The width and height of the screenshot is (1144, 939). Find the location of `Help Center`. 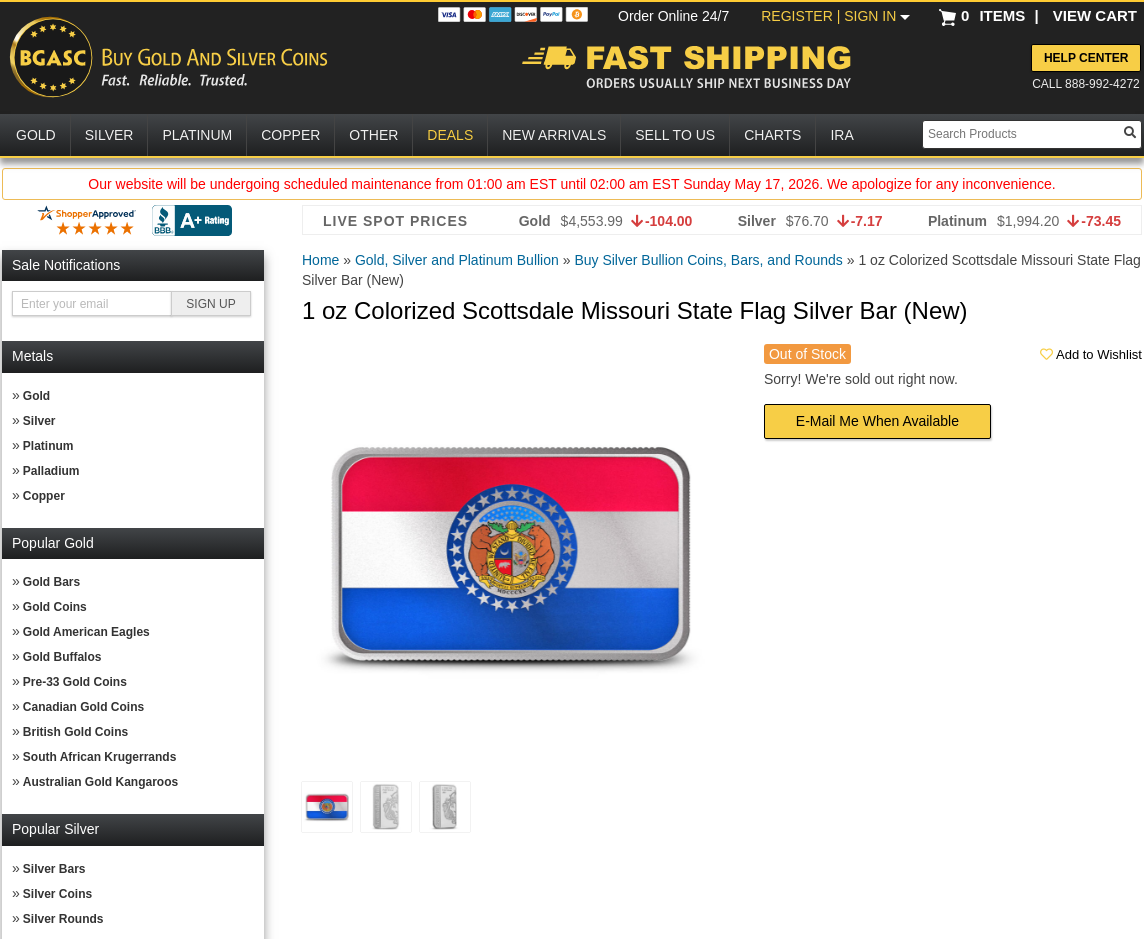

Help Center is located at coordinates (1086, 58).